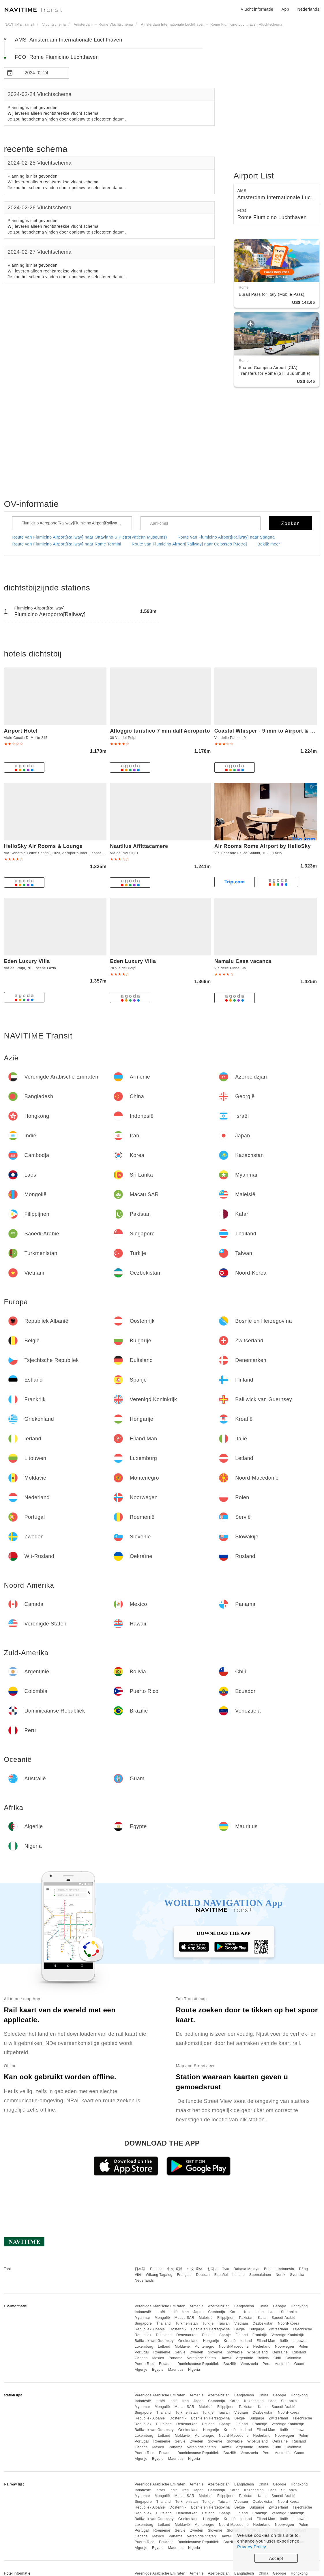  I want to click on Griekenland, so click(188, 2341).